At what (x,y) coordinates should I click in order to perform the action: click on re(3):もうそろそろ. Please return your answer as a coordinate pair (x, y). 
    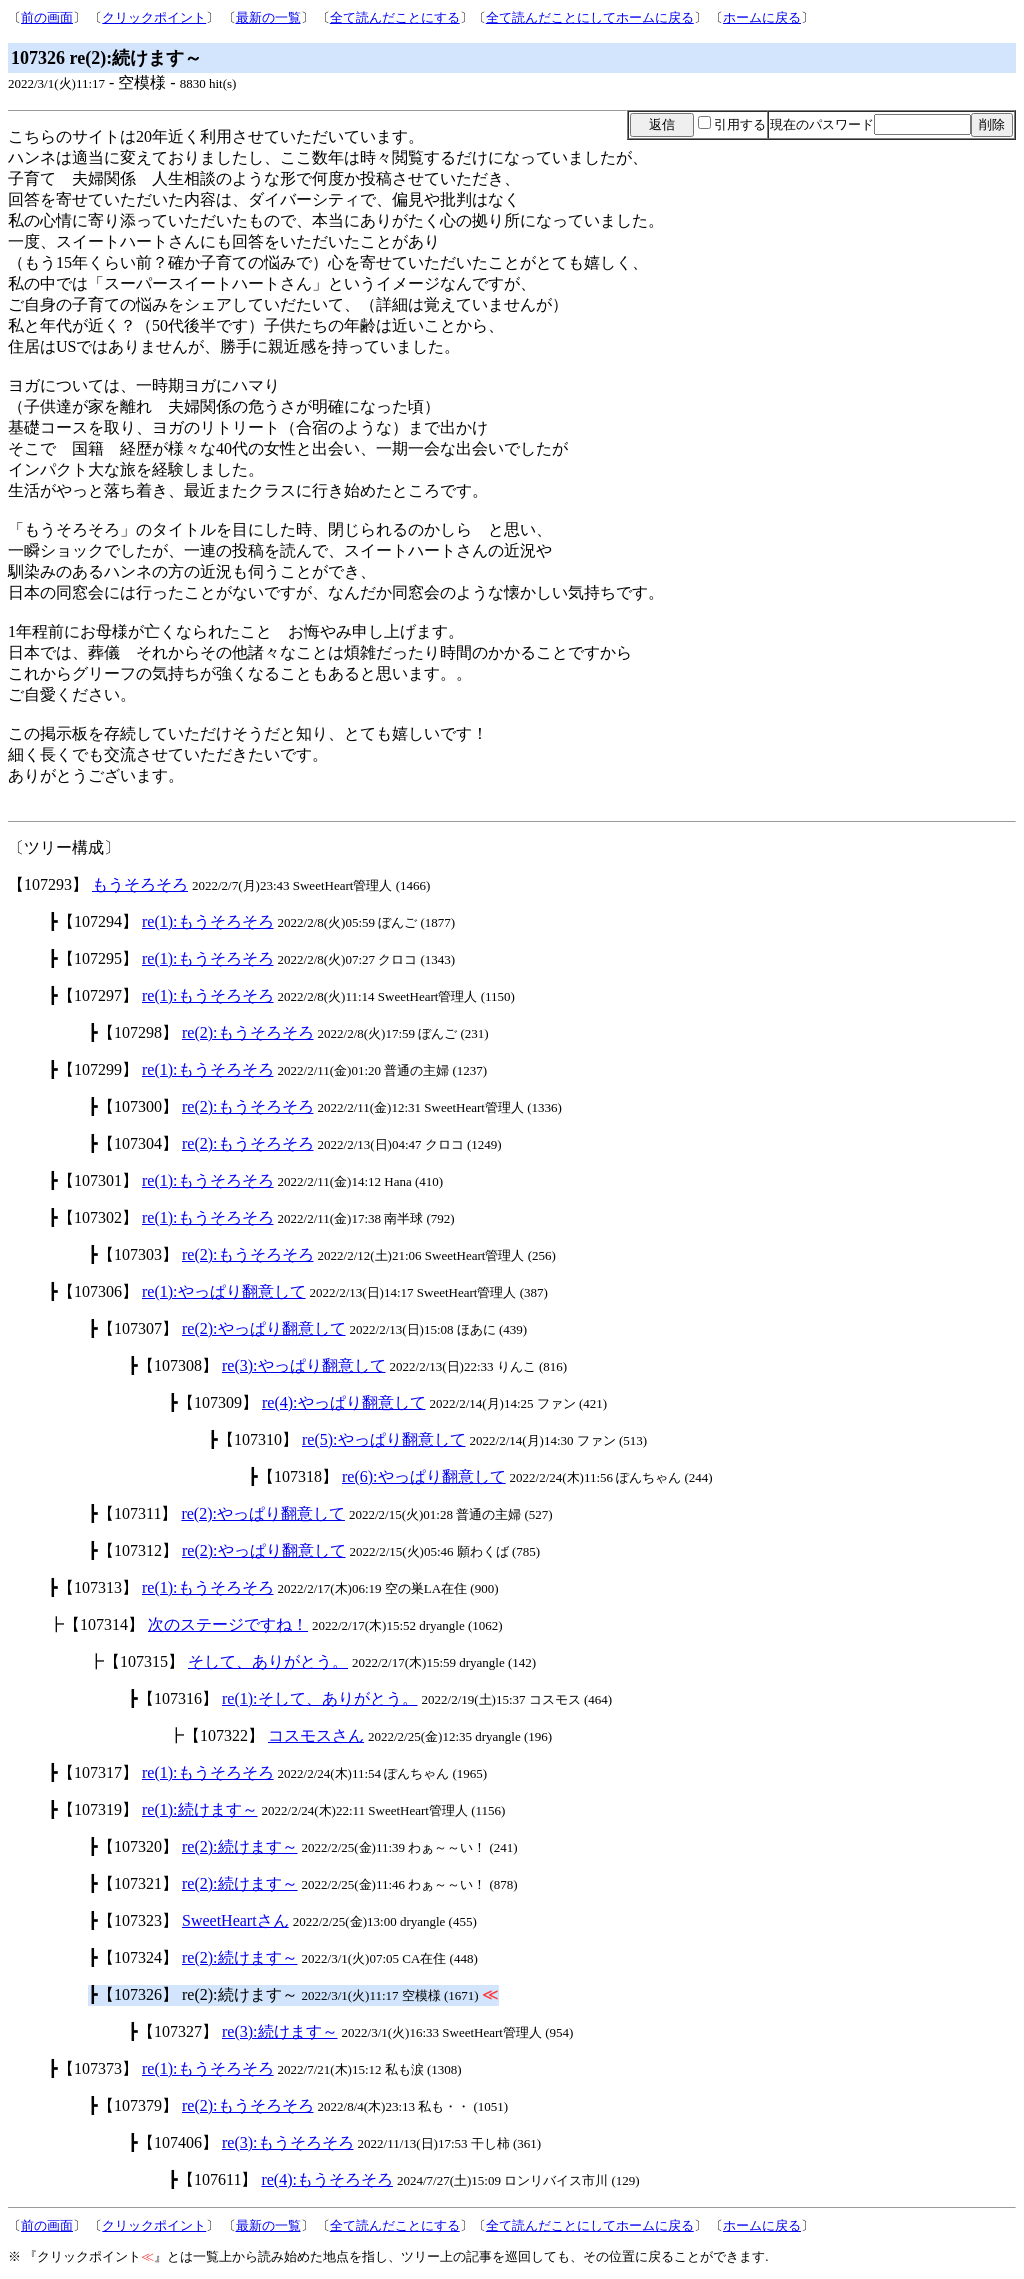
    Looking at the image, I should click on (288, 2142).